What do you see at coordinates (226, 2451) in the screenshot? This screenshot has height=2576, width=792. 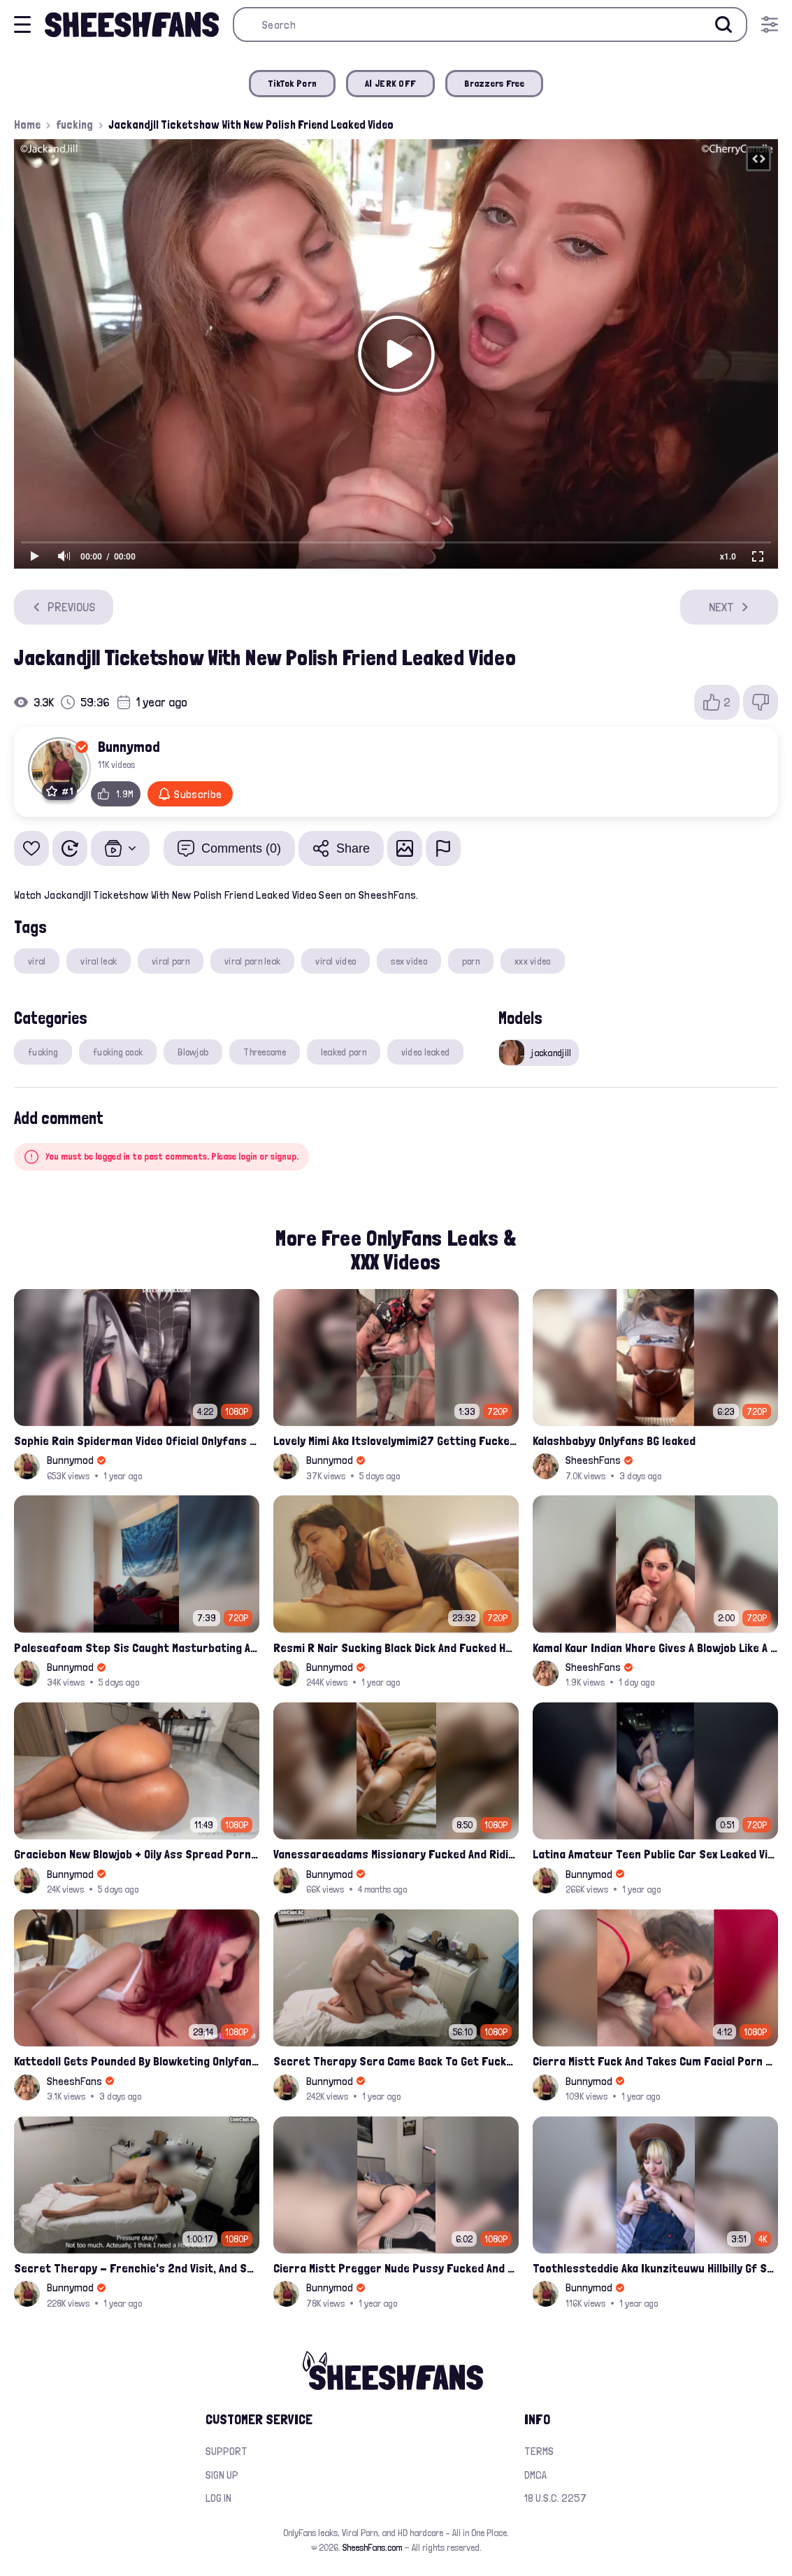 I see `Support` at bounding box center [226, 2451].